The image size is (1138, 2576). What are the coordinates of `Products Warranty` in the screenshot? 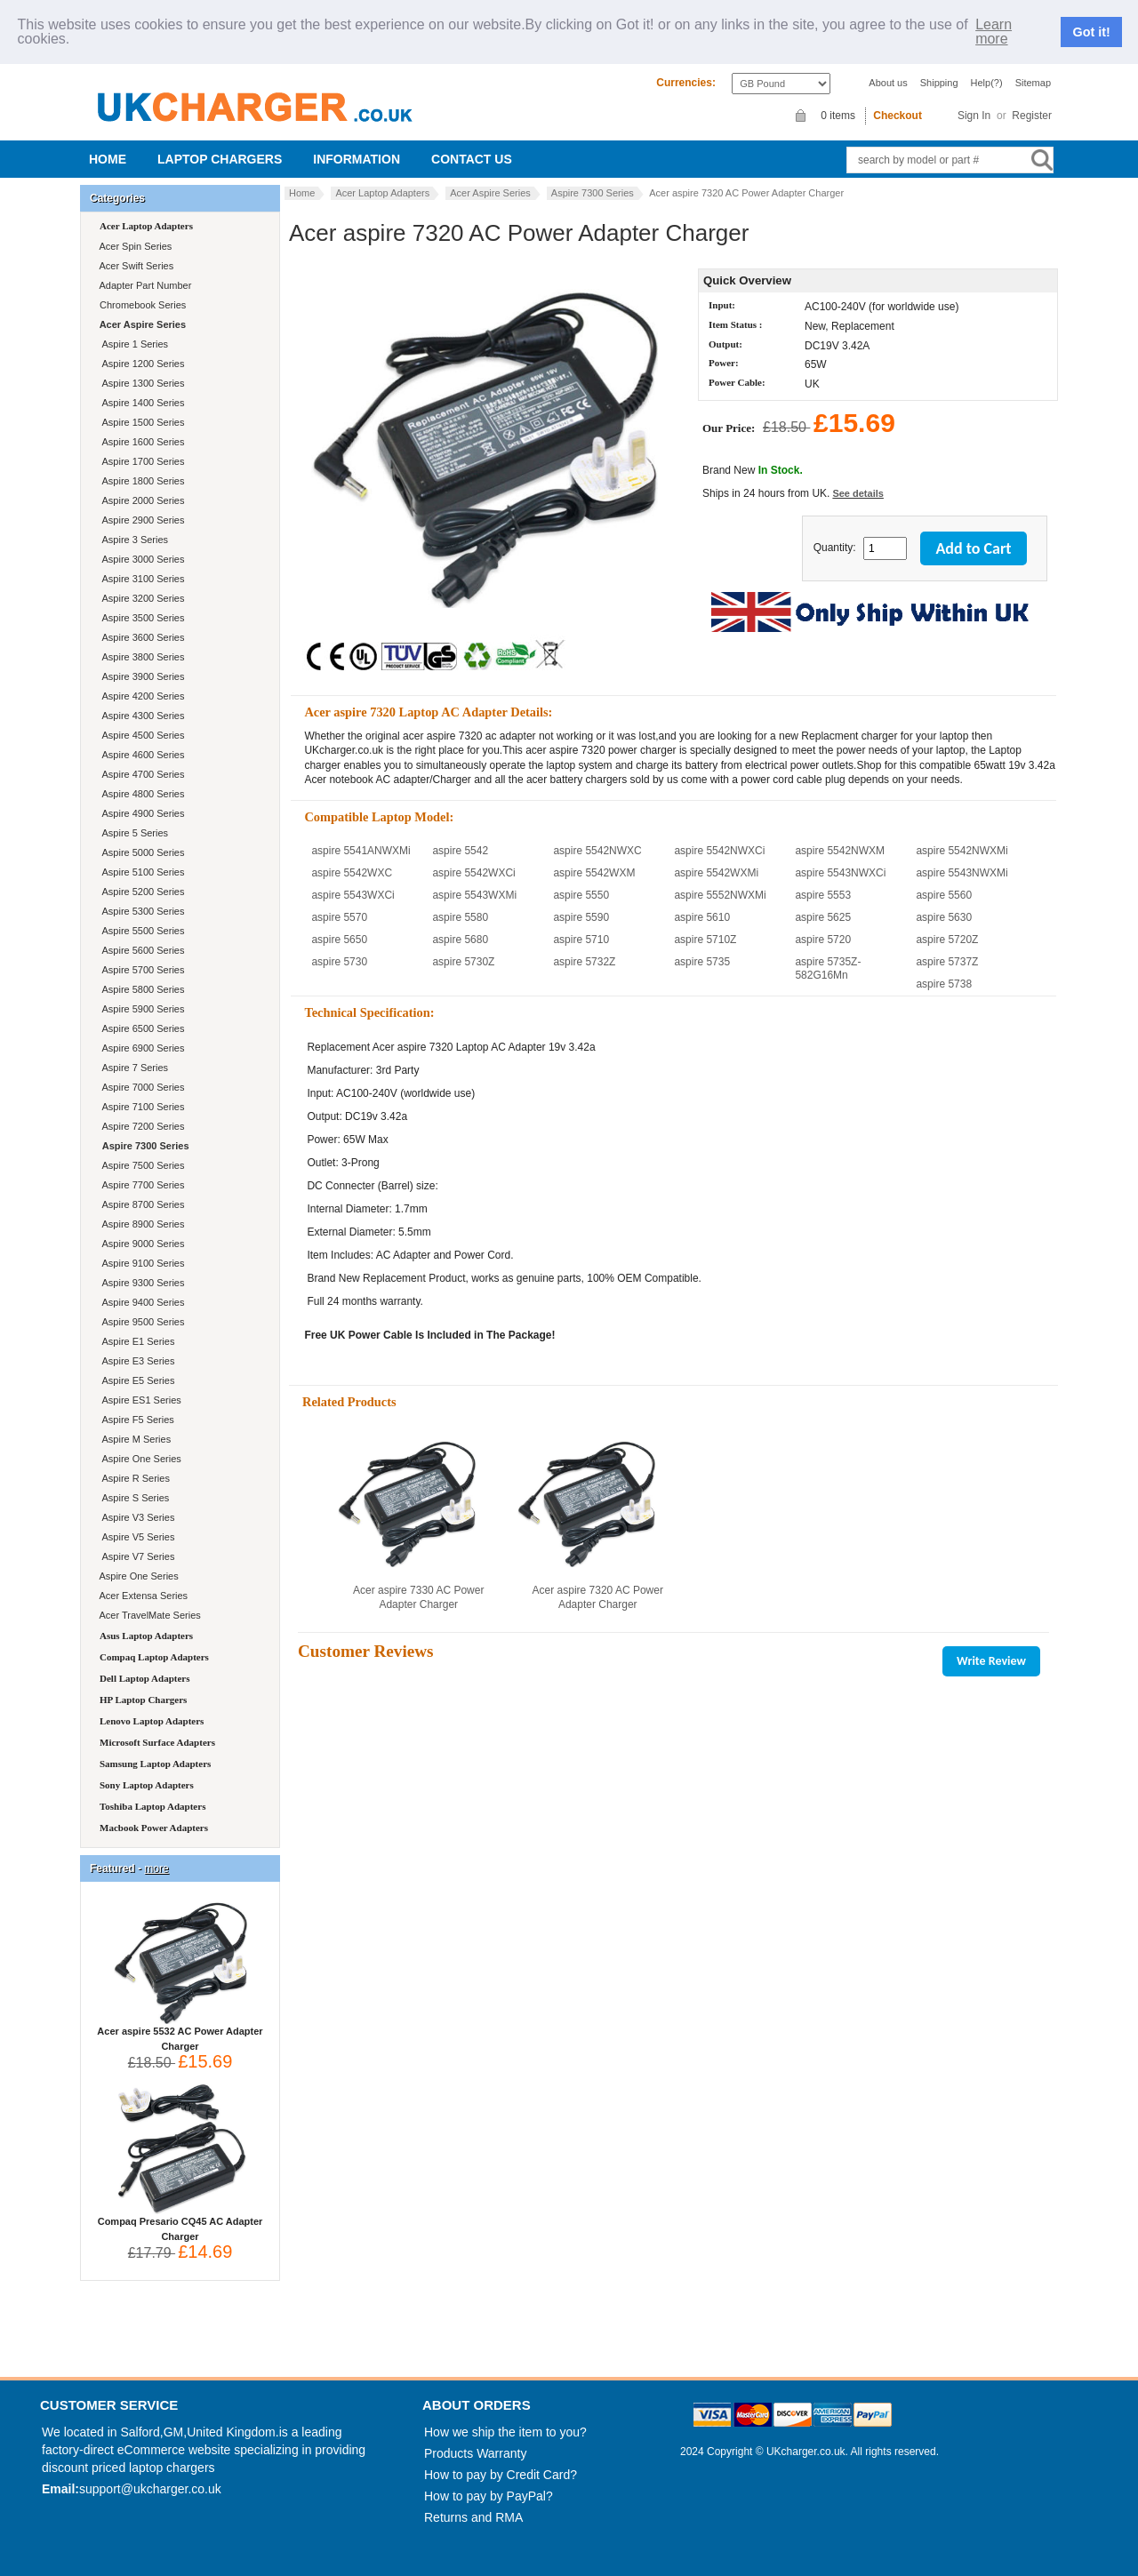 It's located at (475, 2453).